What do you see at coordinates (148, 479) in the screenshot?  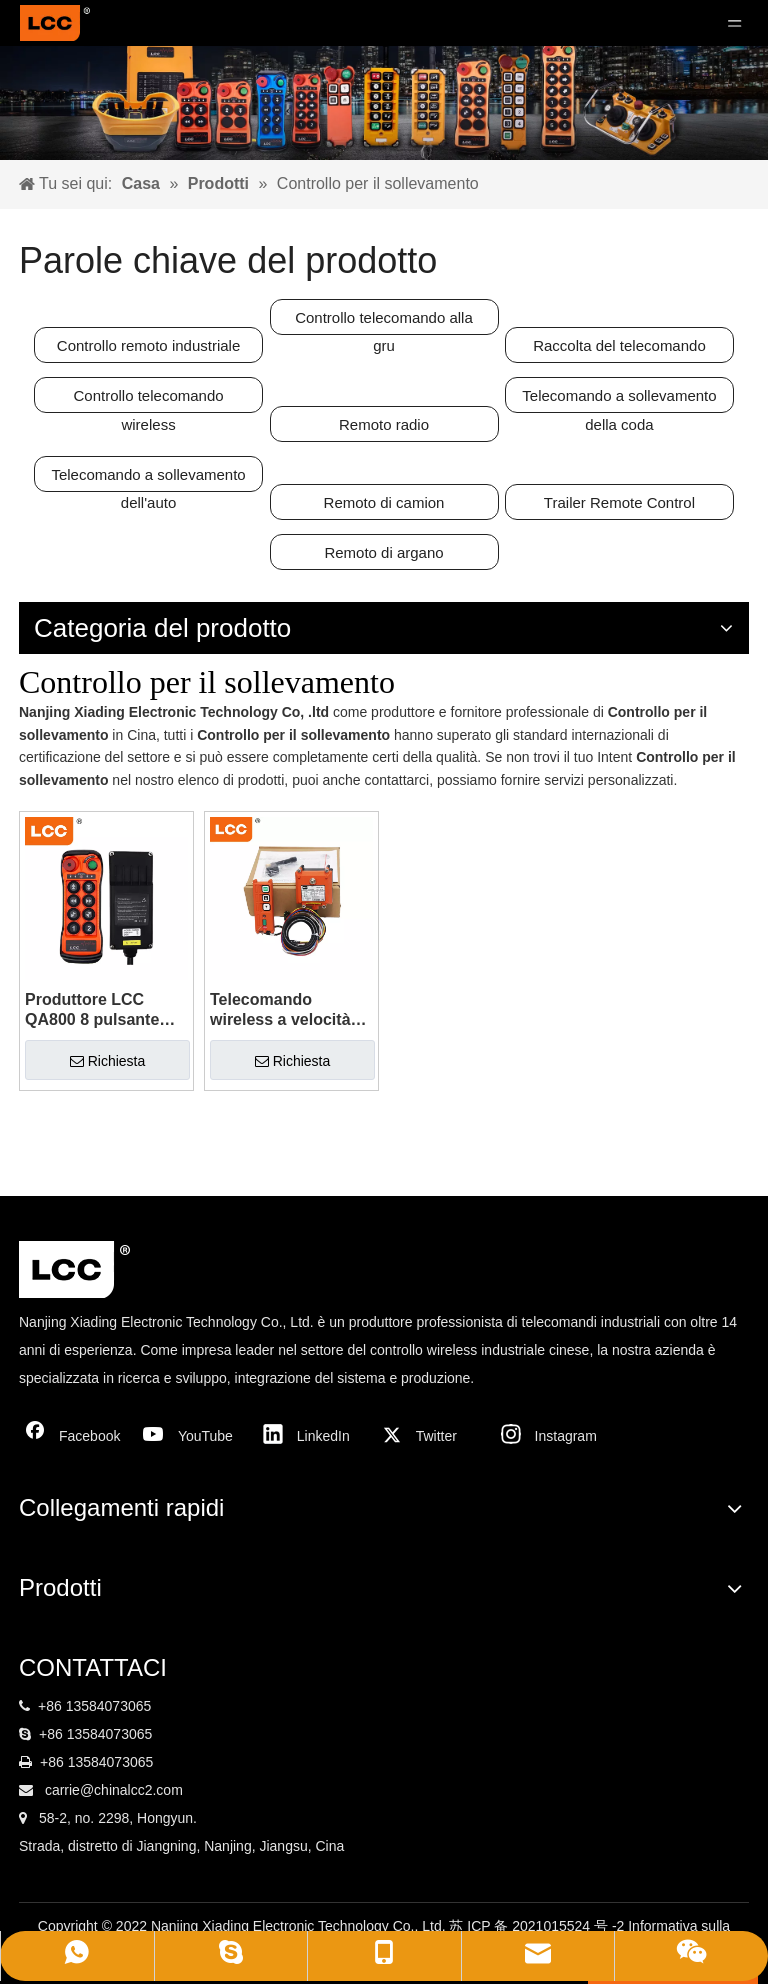 I see `Telecomando a sollevamento dell'auto` at bounding box center [148, 479].